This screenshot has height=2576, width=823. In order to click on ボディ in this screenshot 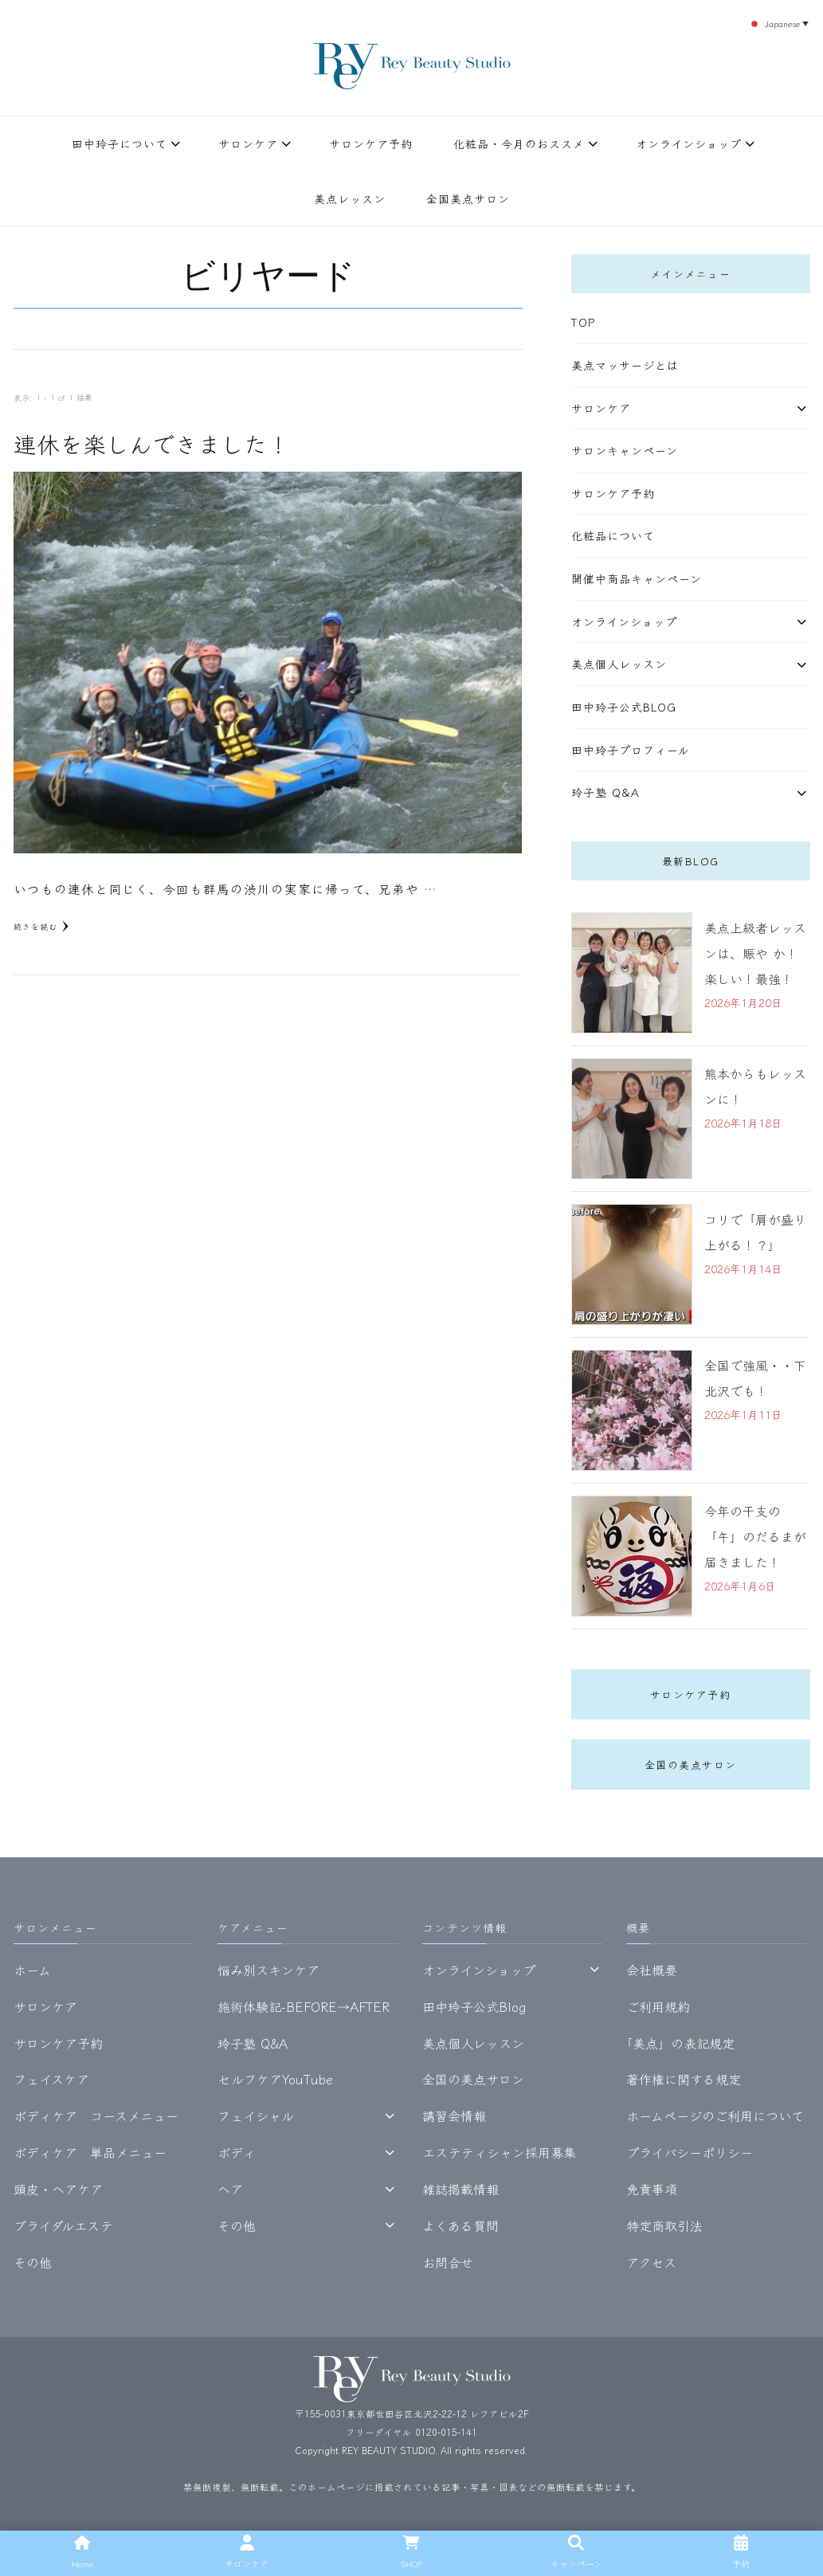, I will do `click(237, 2152)`.